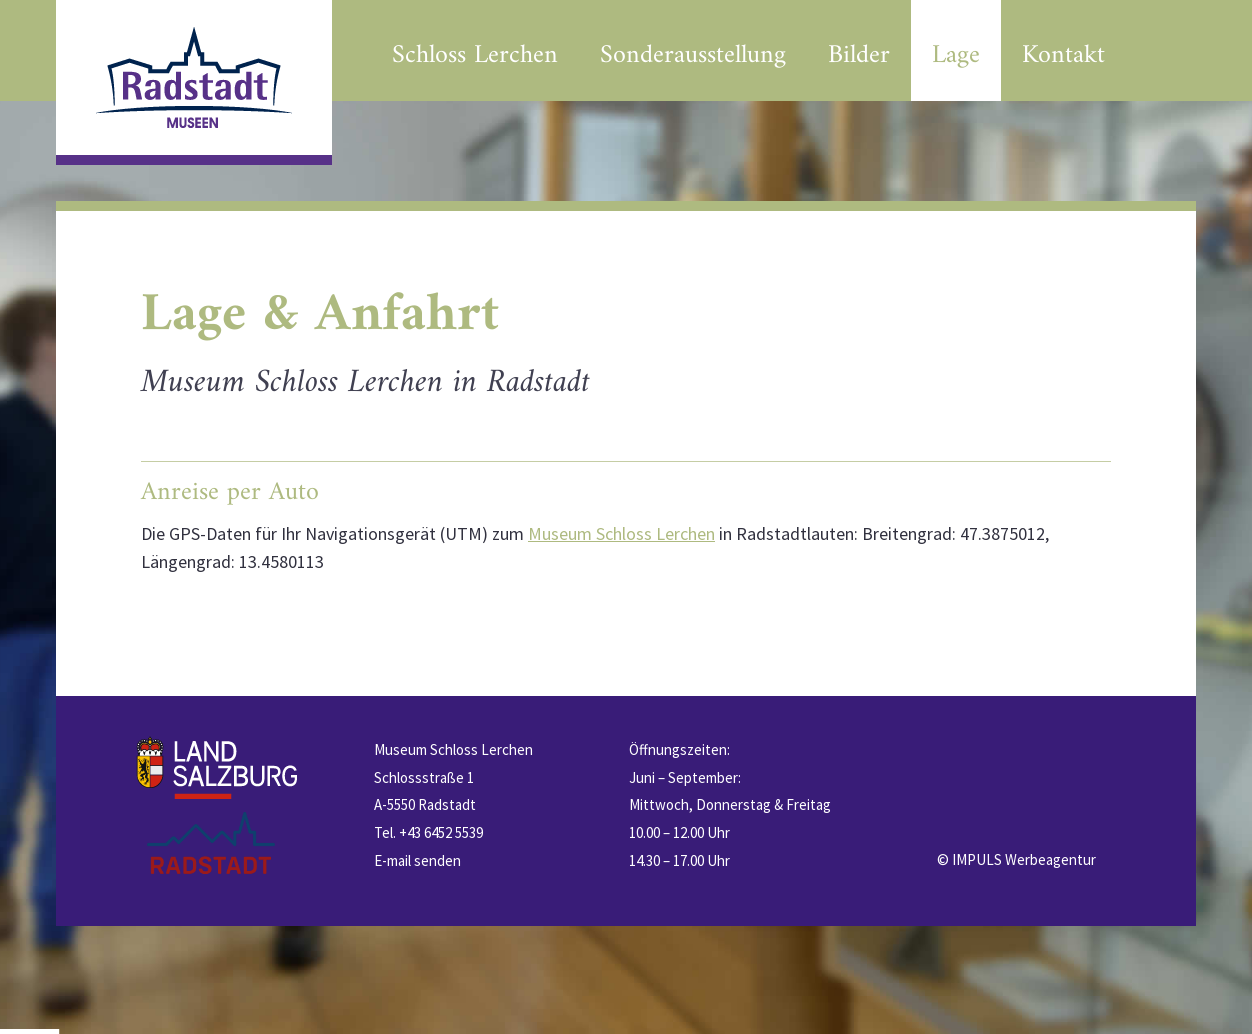  I want to click on E-mail senden, so click(417, 860).